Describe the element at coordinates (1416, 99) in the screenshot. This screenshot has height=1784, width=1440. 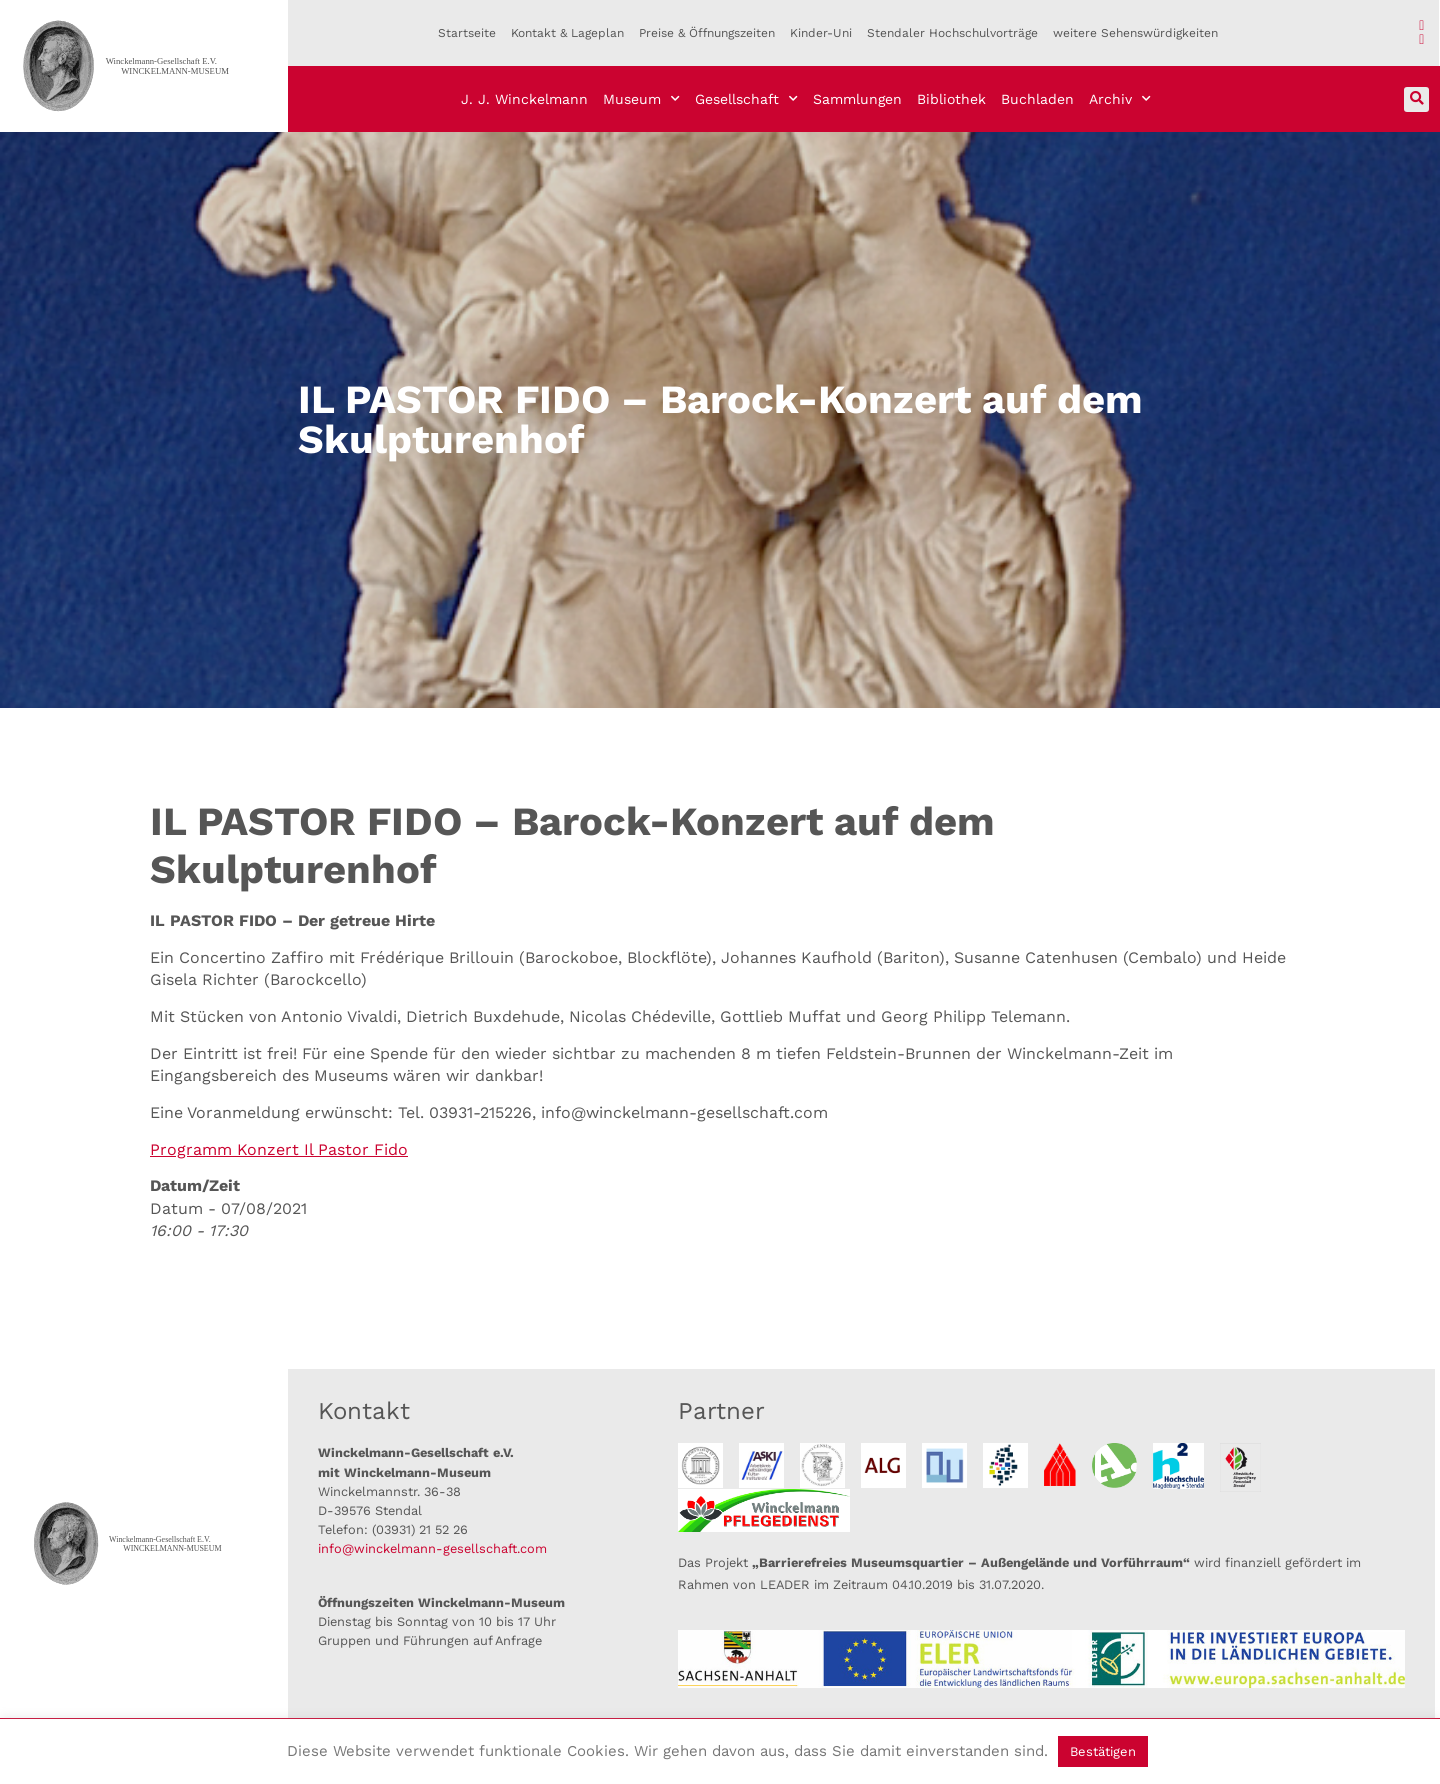
I see `[button]` at that location.